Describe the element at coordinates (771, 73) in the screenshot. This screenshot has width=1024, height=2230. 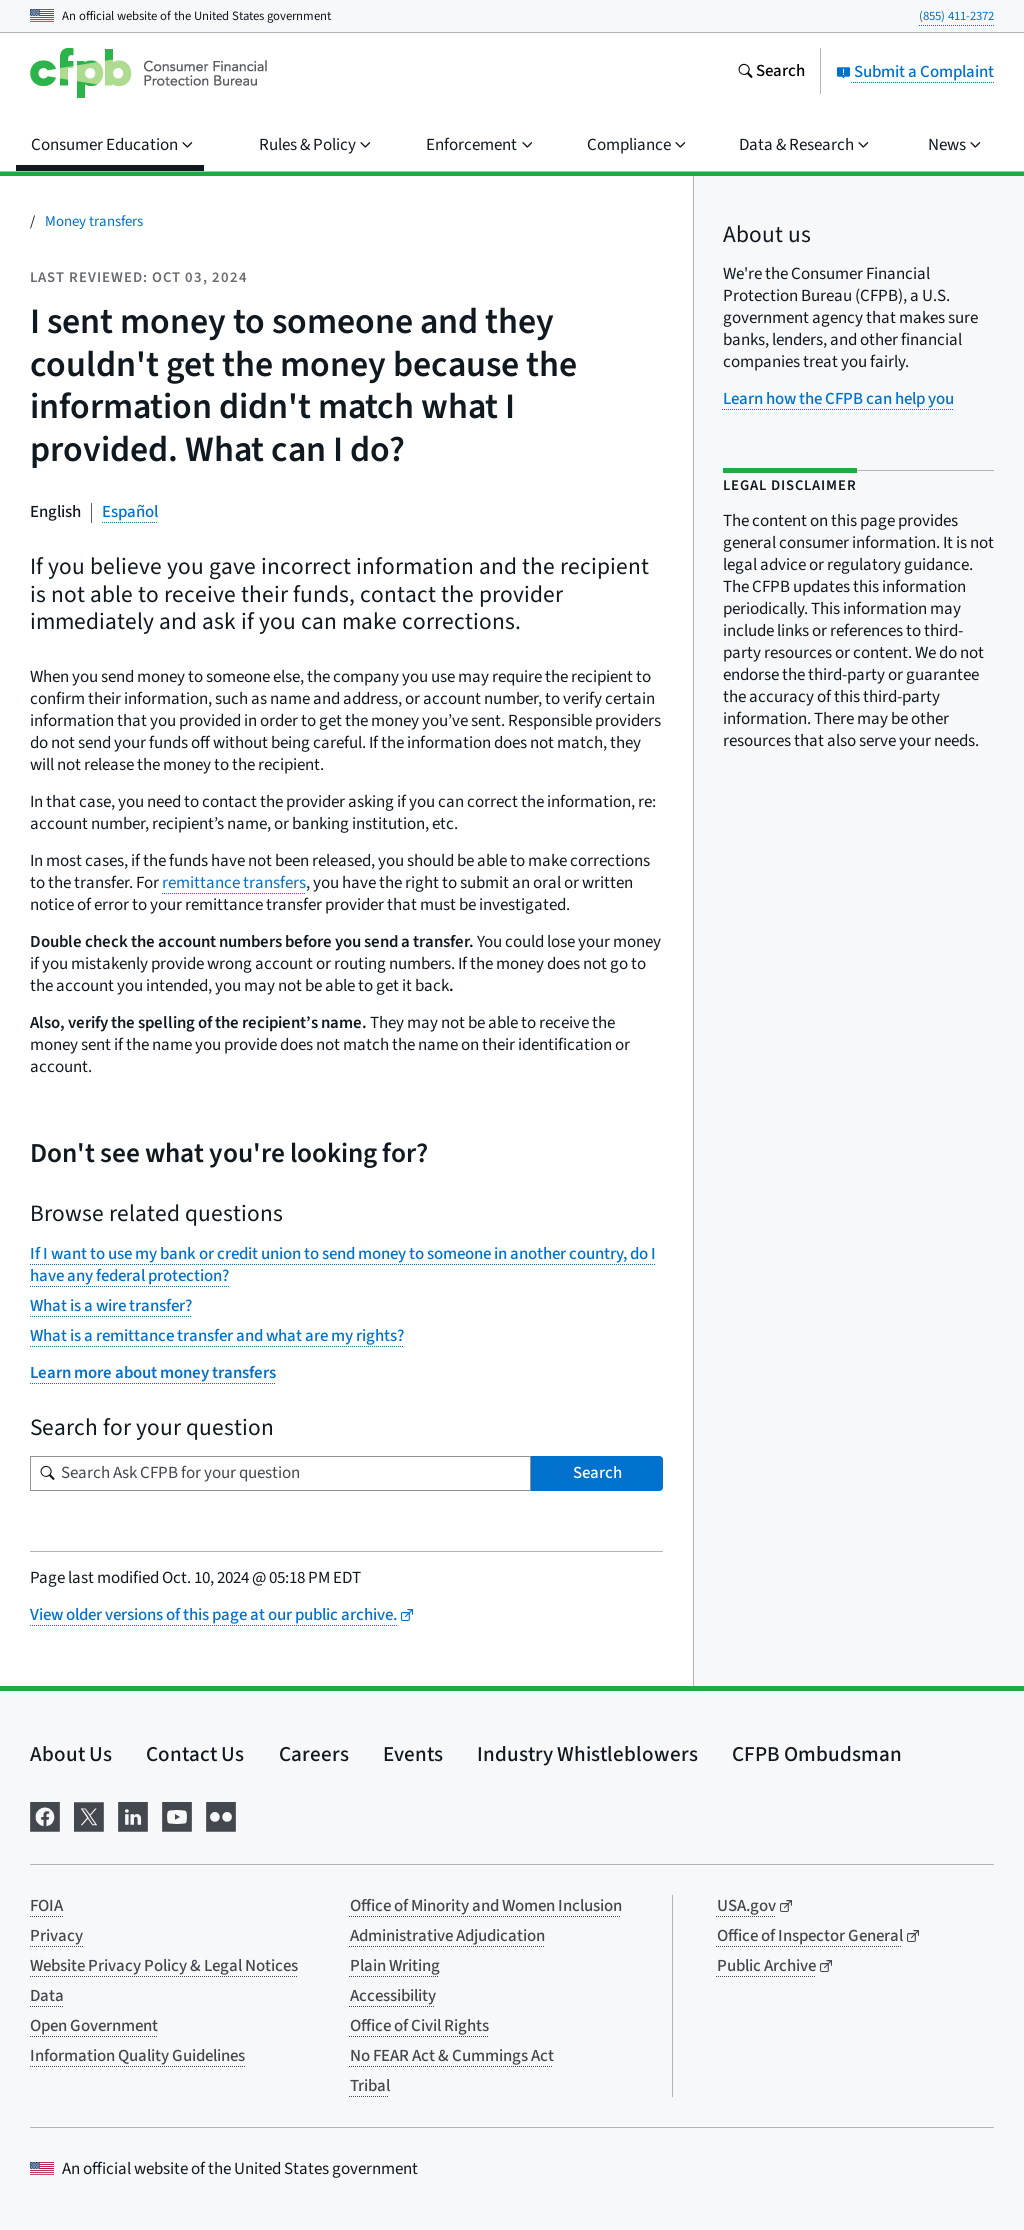
I see `[Search the consumerfinance.gov website]` at that location.